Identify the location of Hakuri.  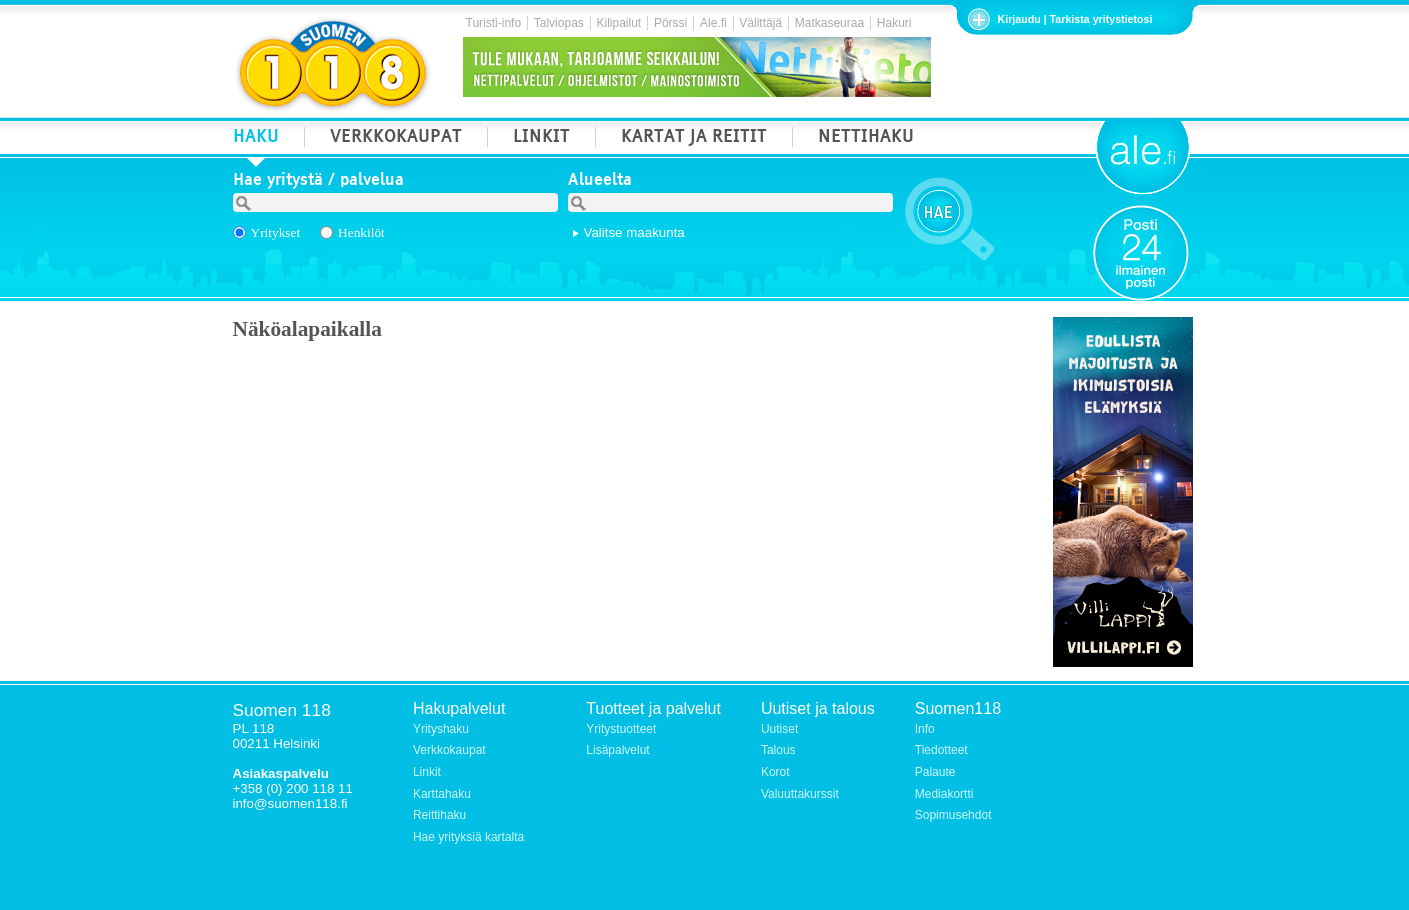
(894, 23).